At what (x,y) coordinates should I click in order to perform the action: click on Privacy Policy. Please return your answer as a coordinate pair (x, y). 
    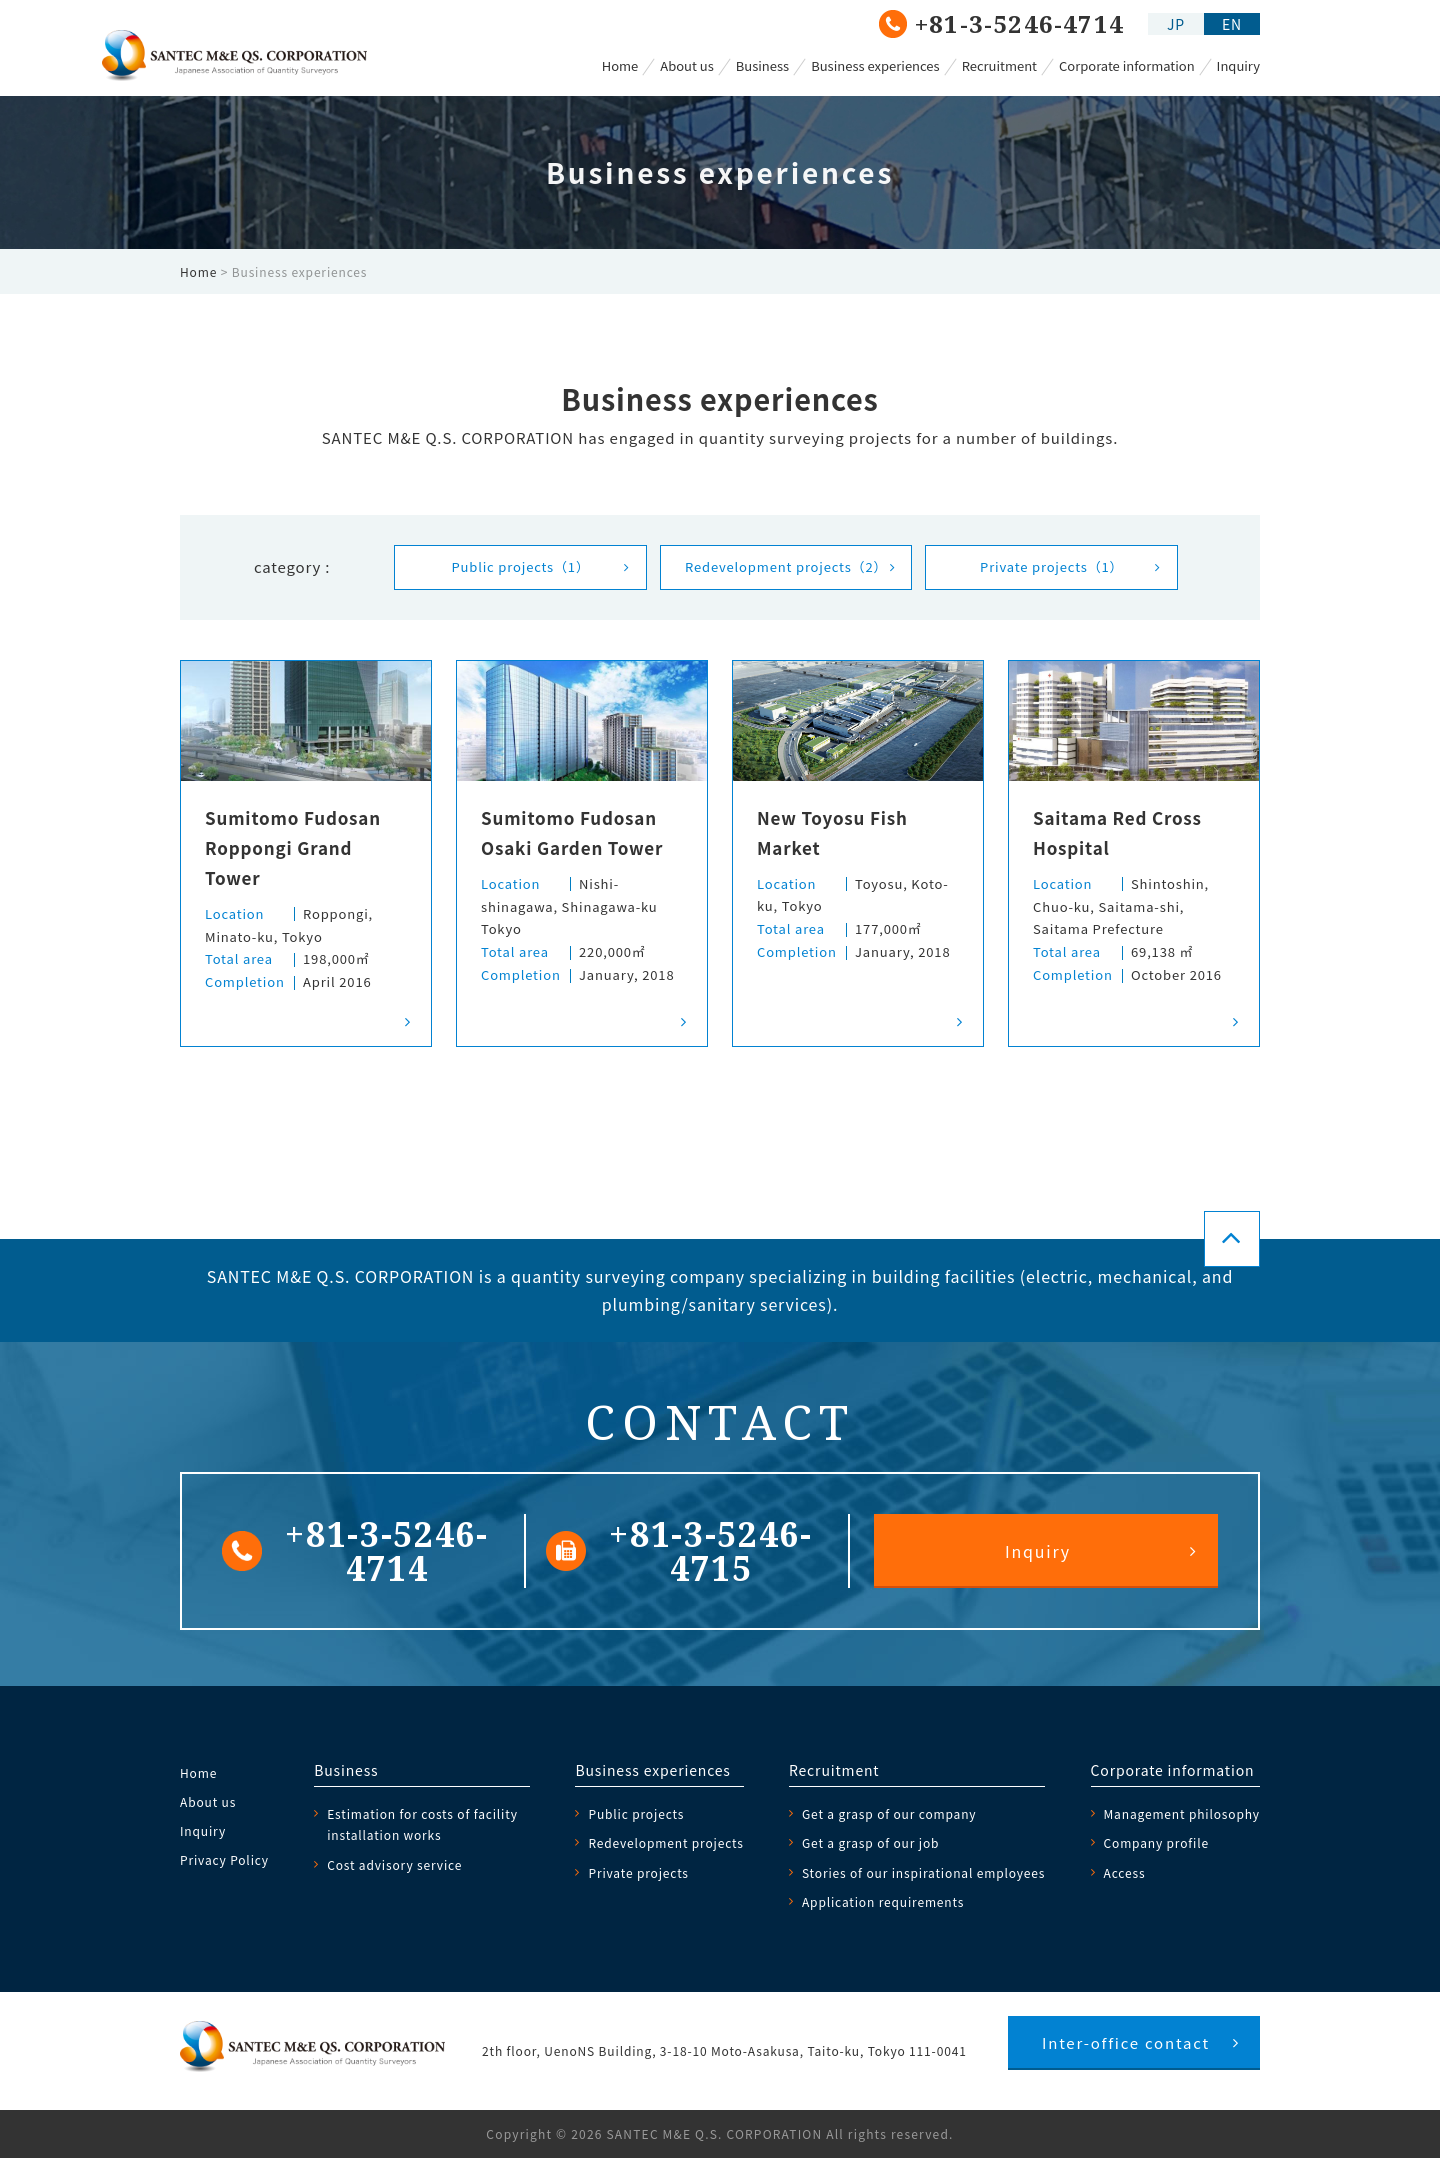
    Looking at the image, I should click on (224, 1859).